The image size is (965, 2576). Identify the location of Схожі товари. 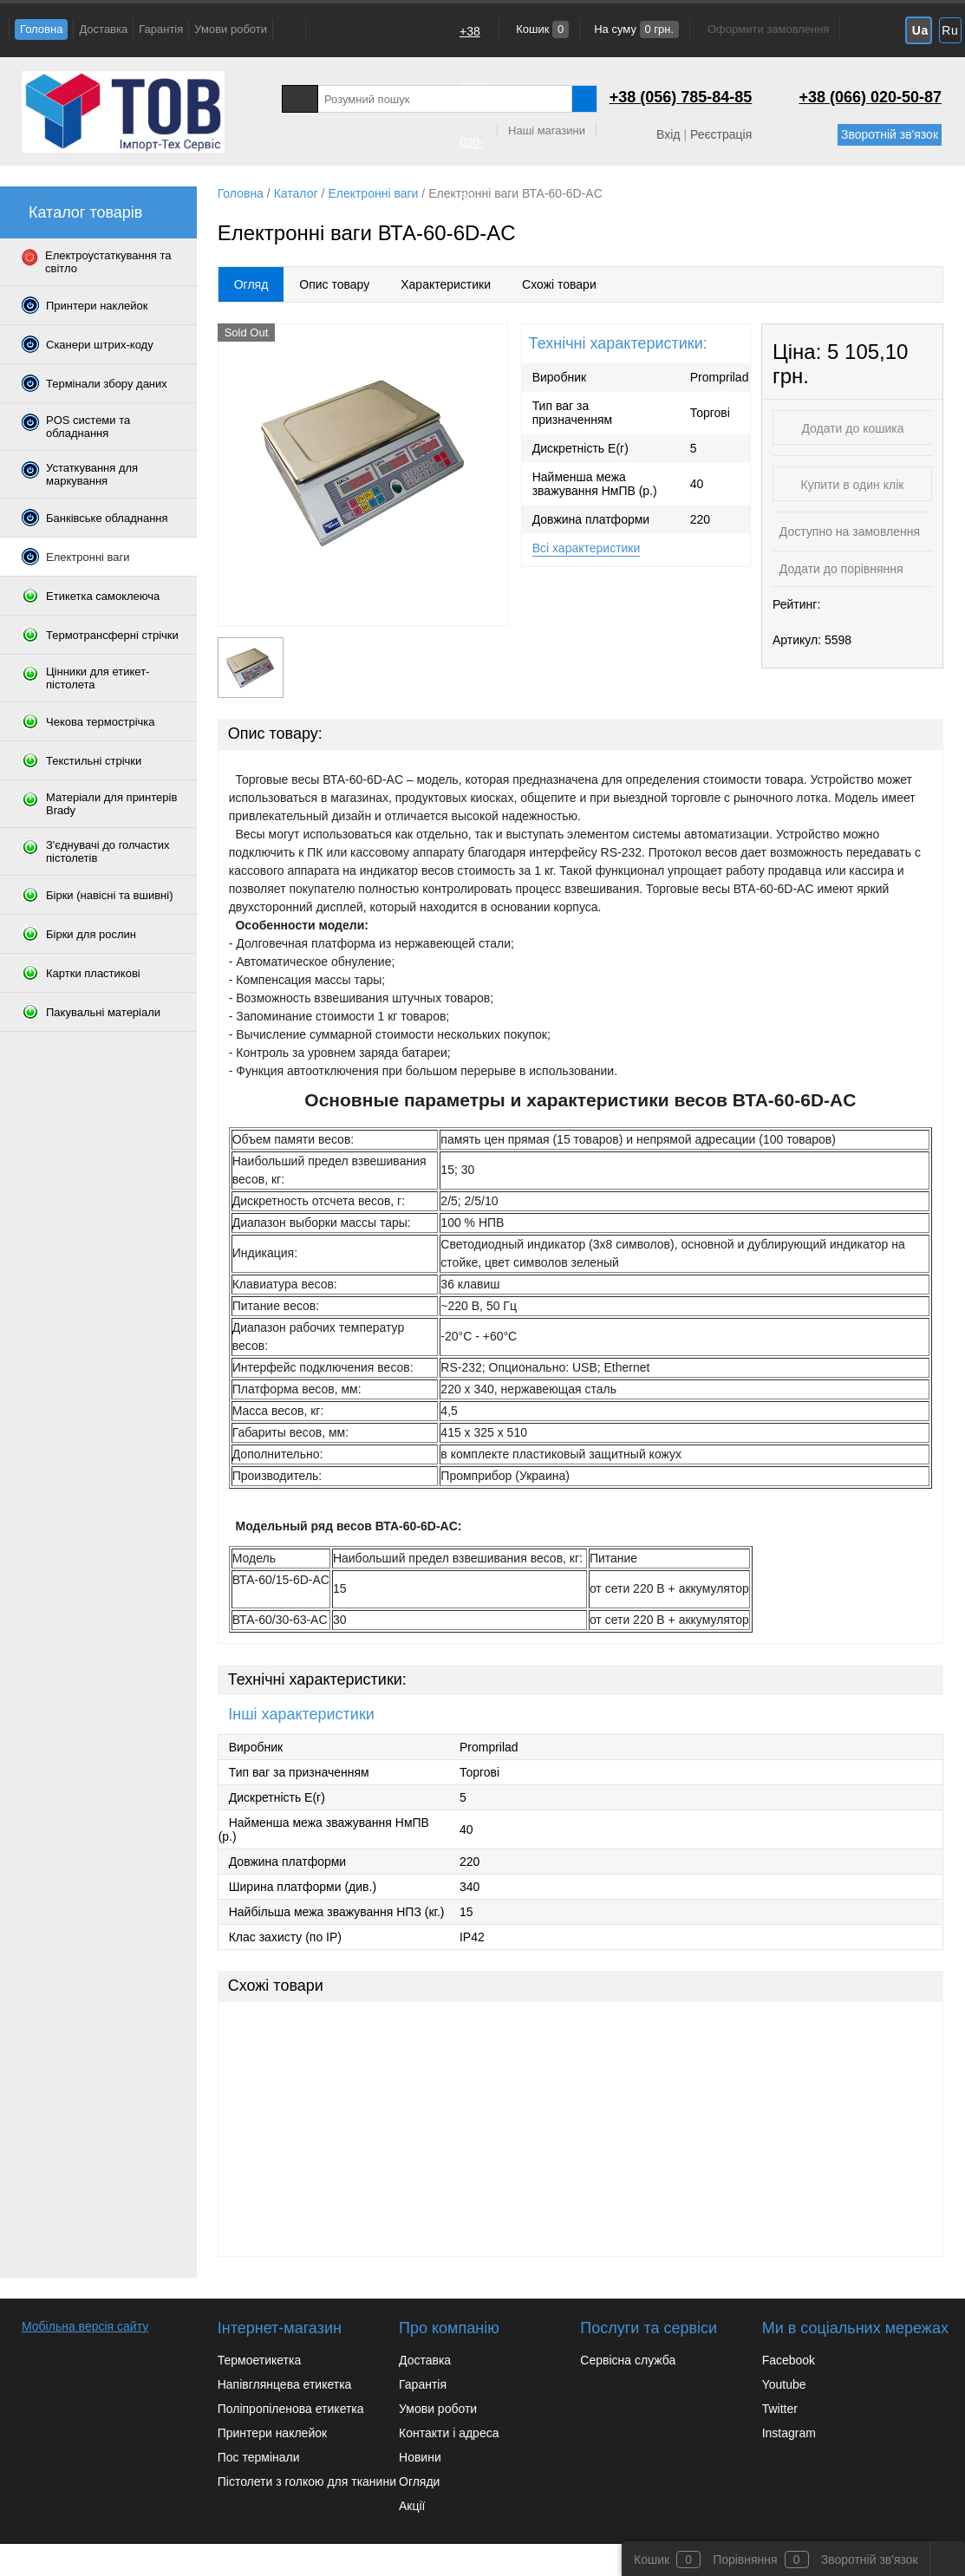
(559, 284).